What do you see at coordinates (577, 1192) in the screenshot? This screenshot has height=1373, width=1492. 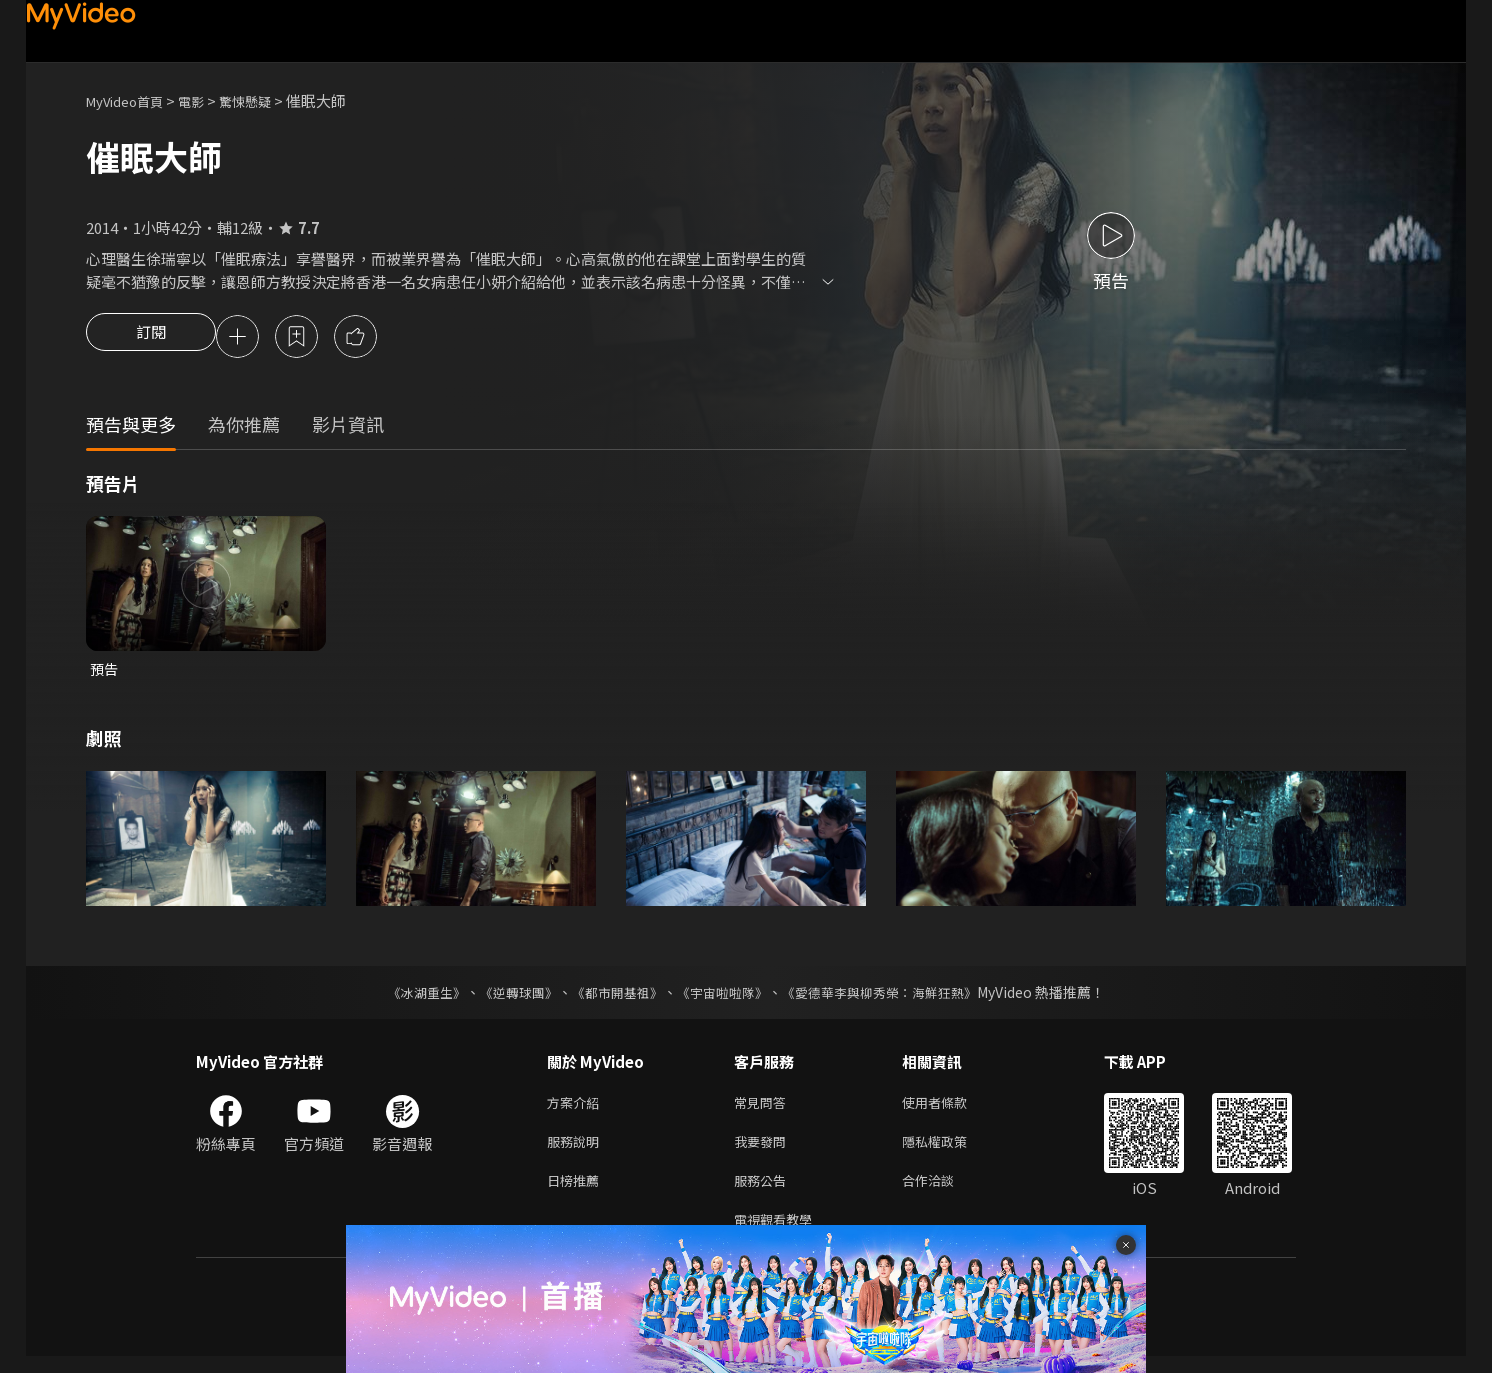 I see `日榜推薦` at bounding box center [577, 1192].